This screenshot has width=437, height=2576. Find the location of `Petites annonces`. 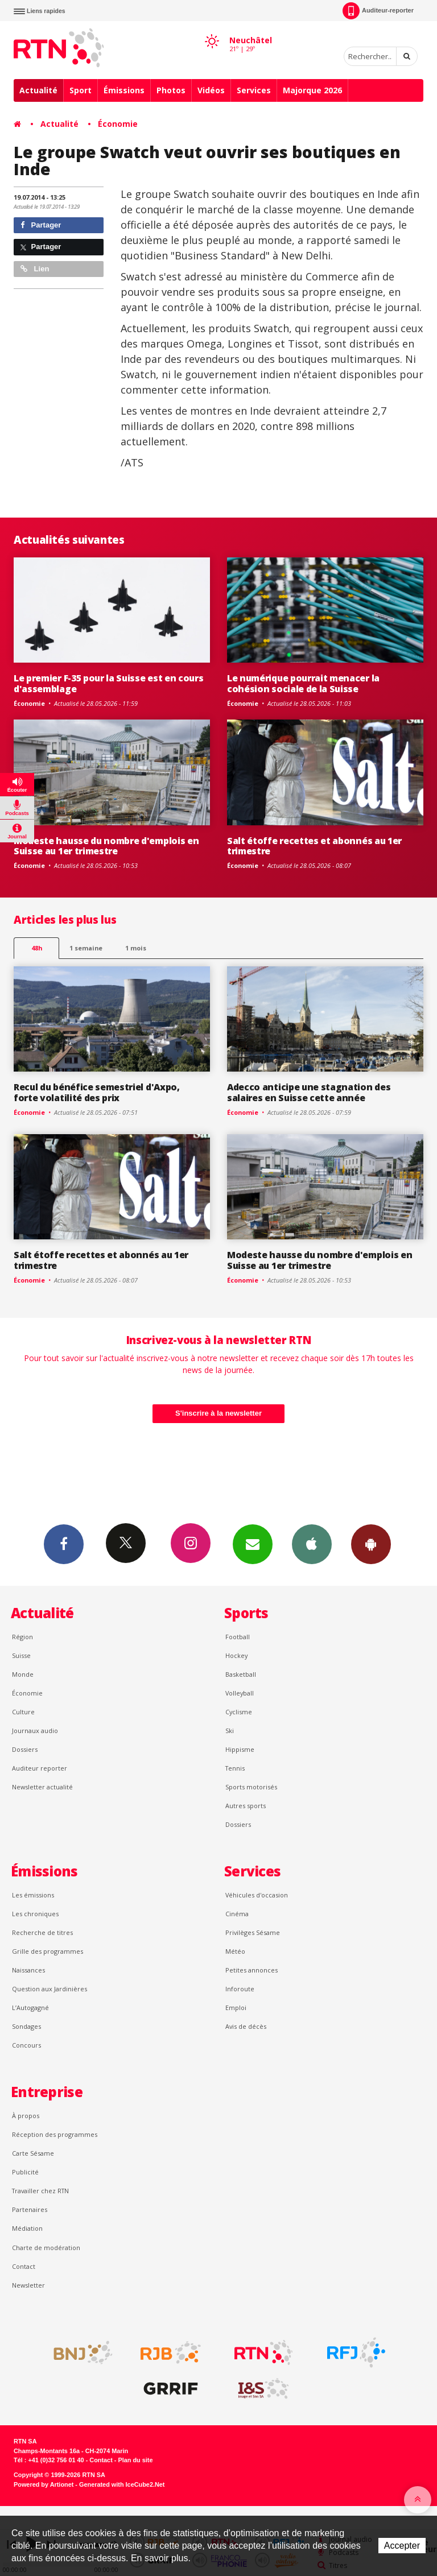

Petites annonces is located at coordinates (251, 1970).